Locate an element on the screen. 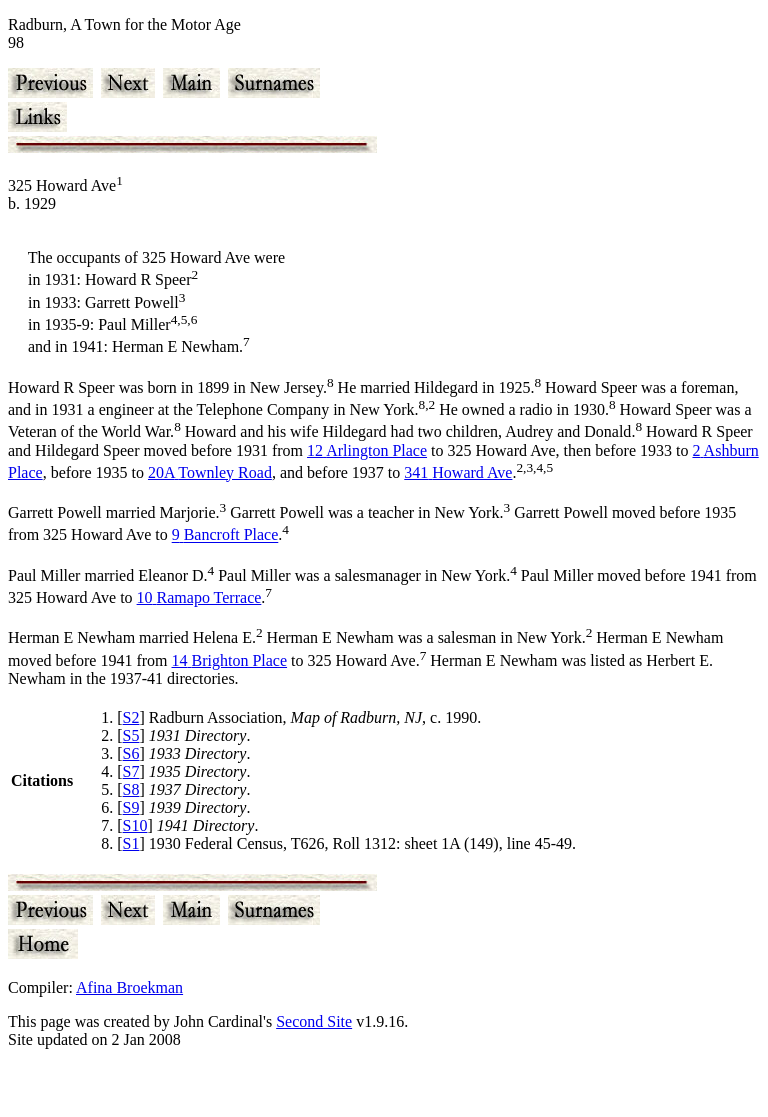  S5 is located at coordinates (131, 735).